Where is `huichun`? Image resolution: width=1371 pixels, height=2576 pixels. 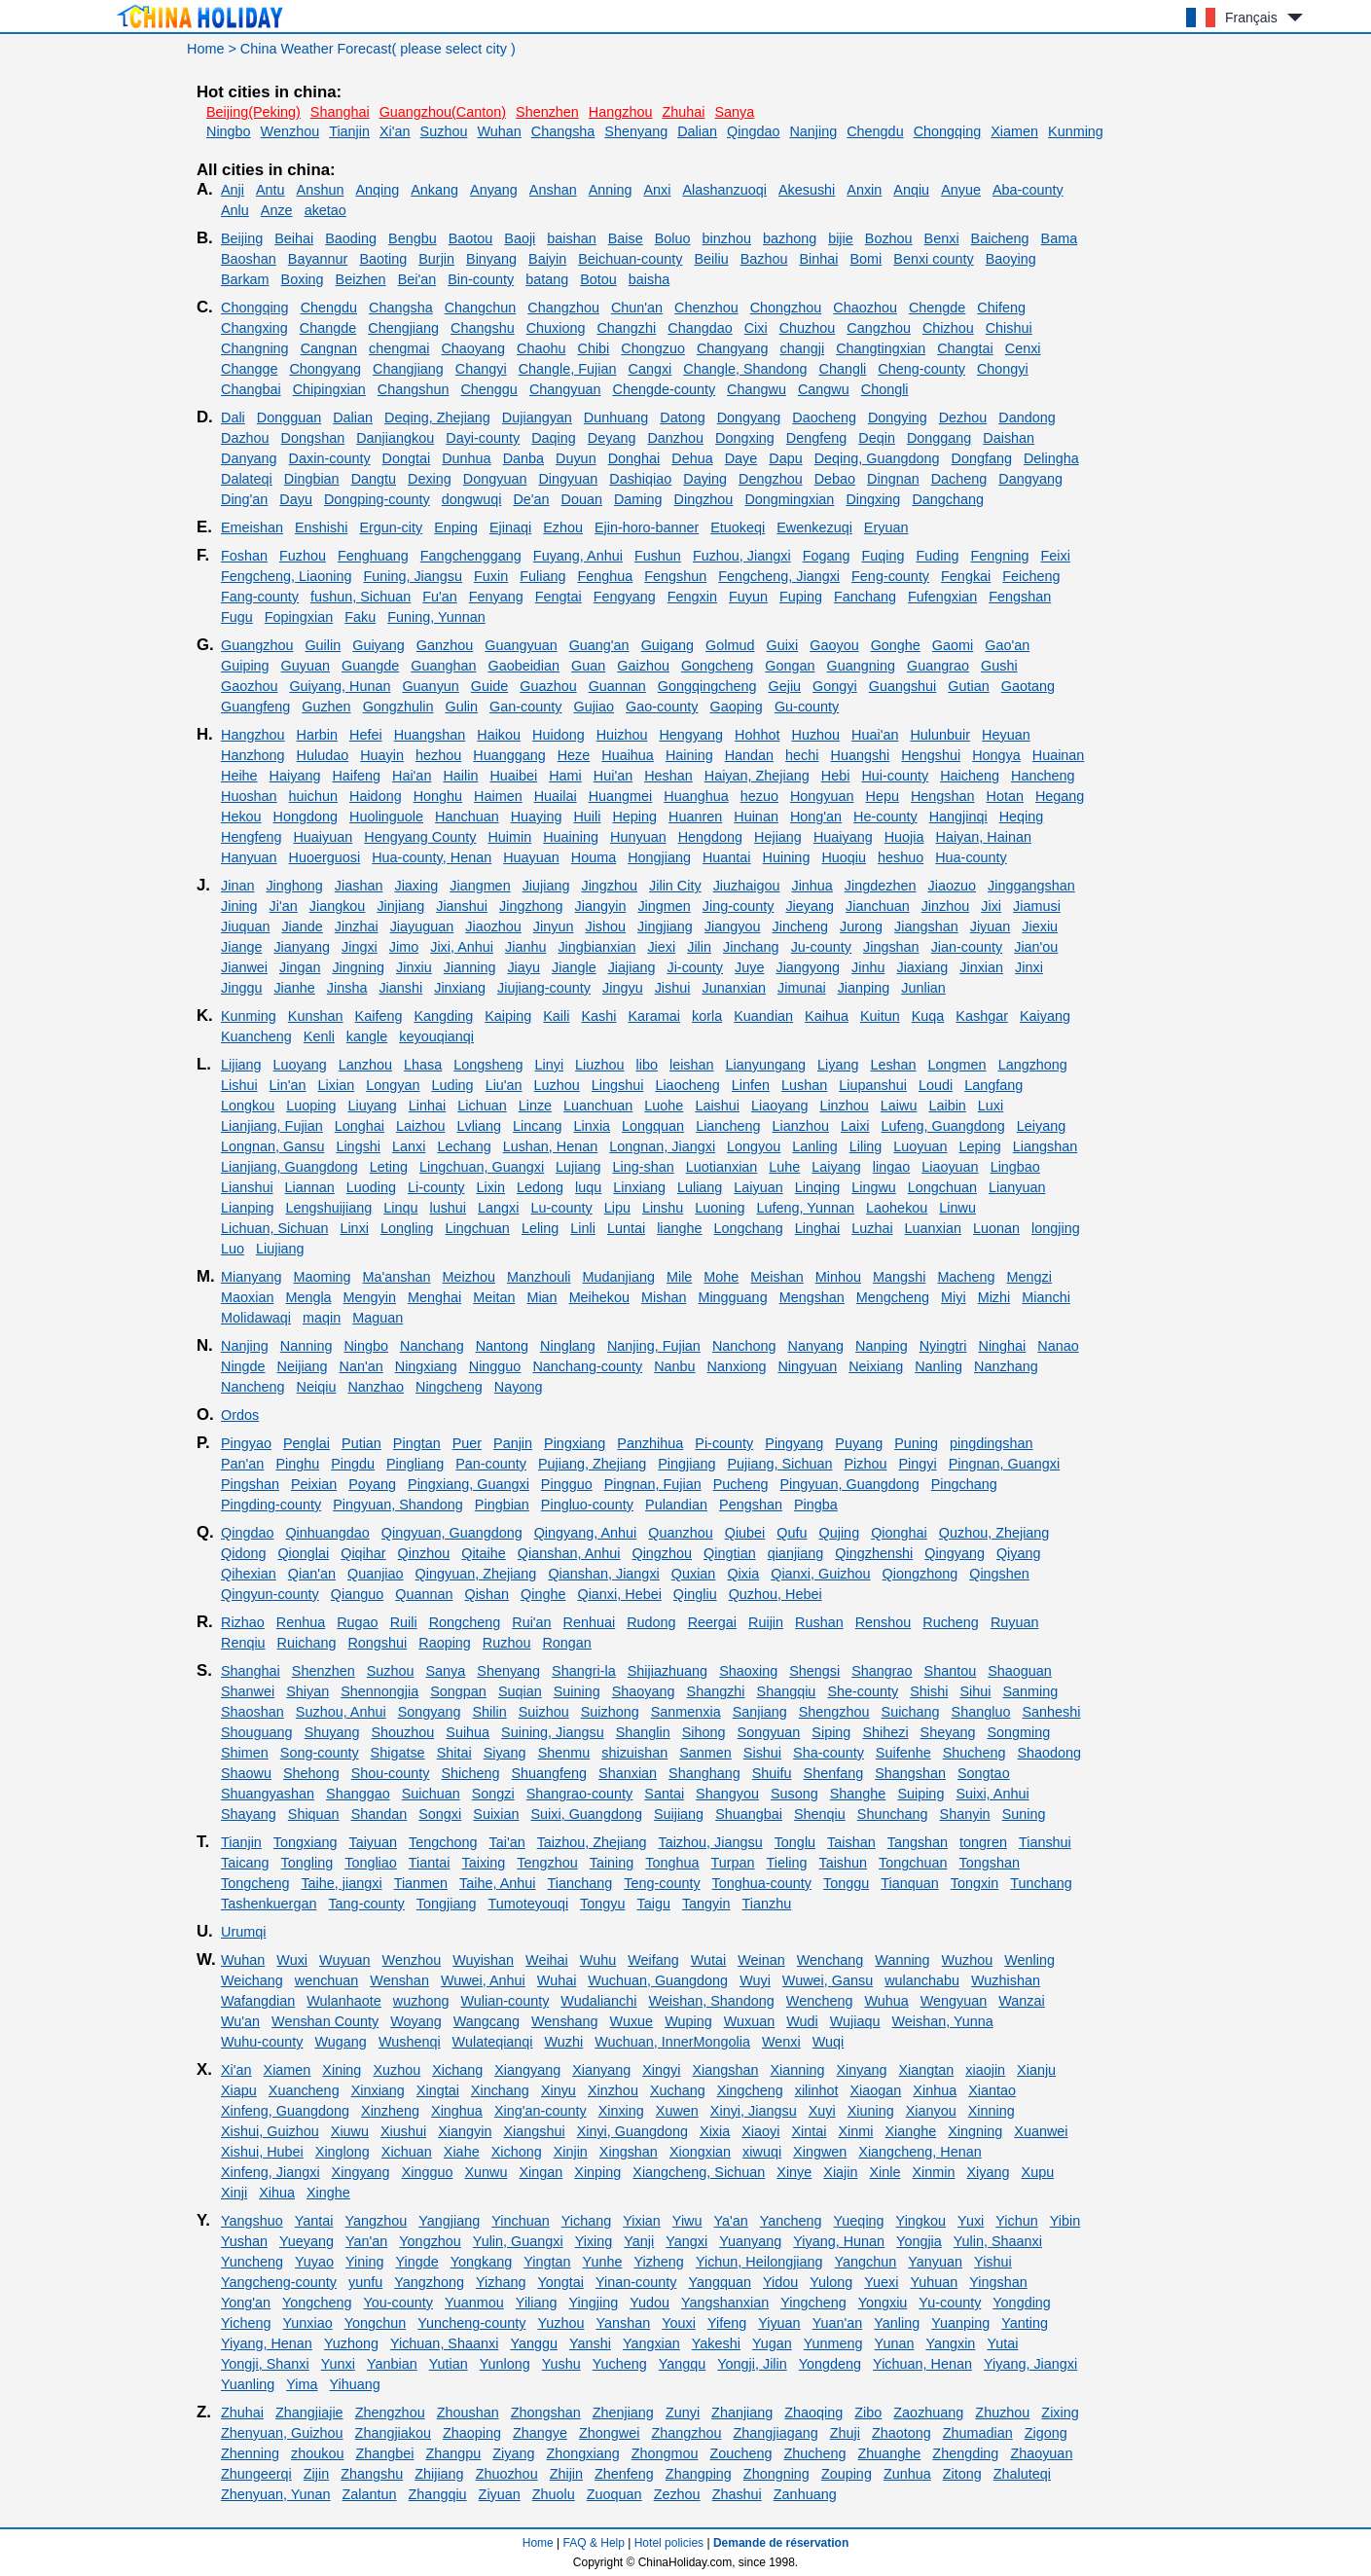 huichun is located at coordinates (313, 796).